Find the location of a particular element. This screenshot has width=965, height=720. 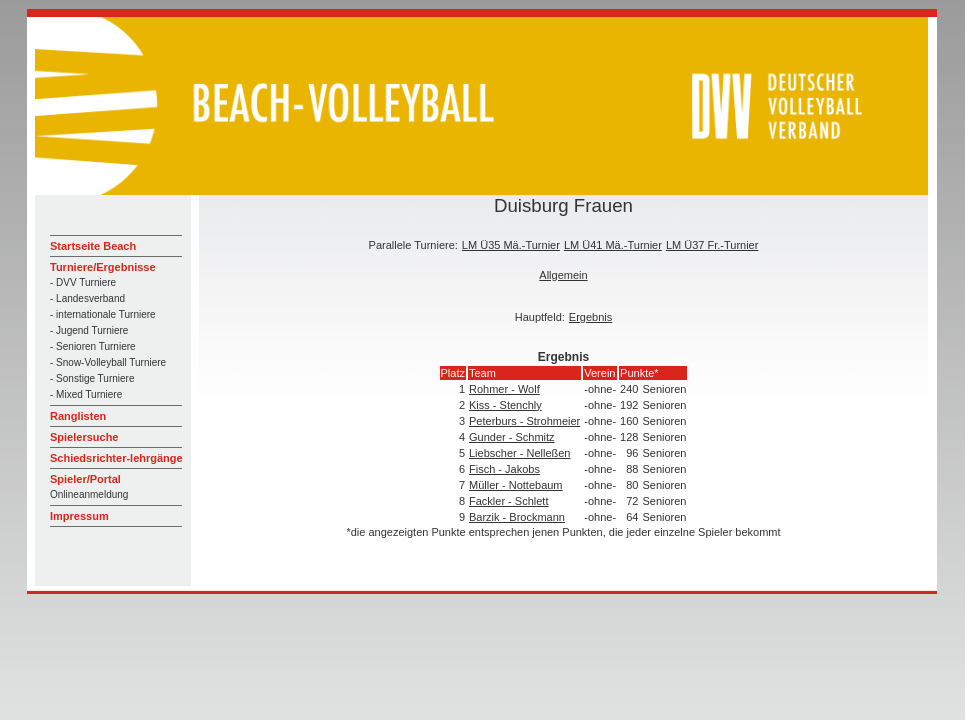

- Mixed Turniere is located at coordinates (86, 394).